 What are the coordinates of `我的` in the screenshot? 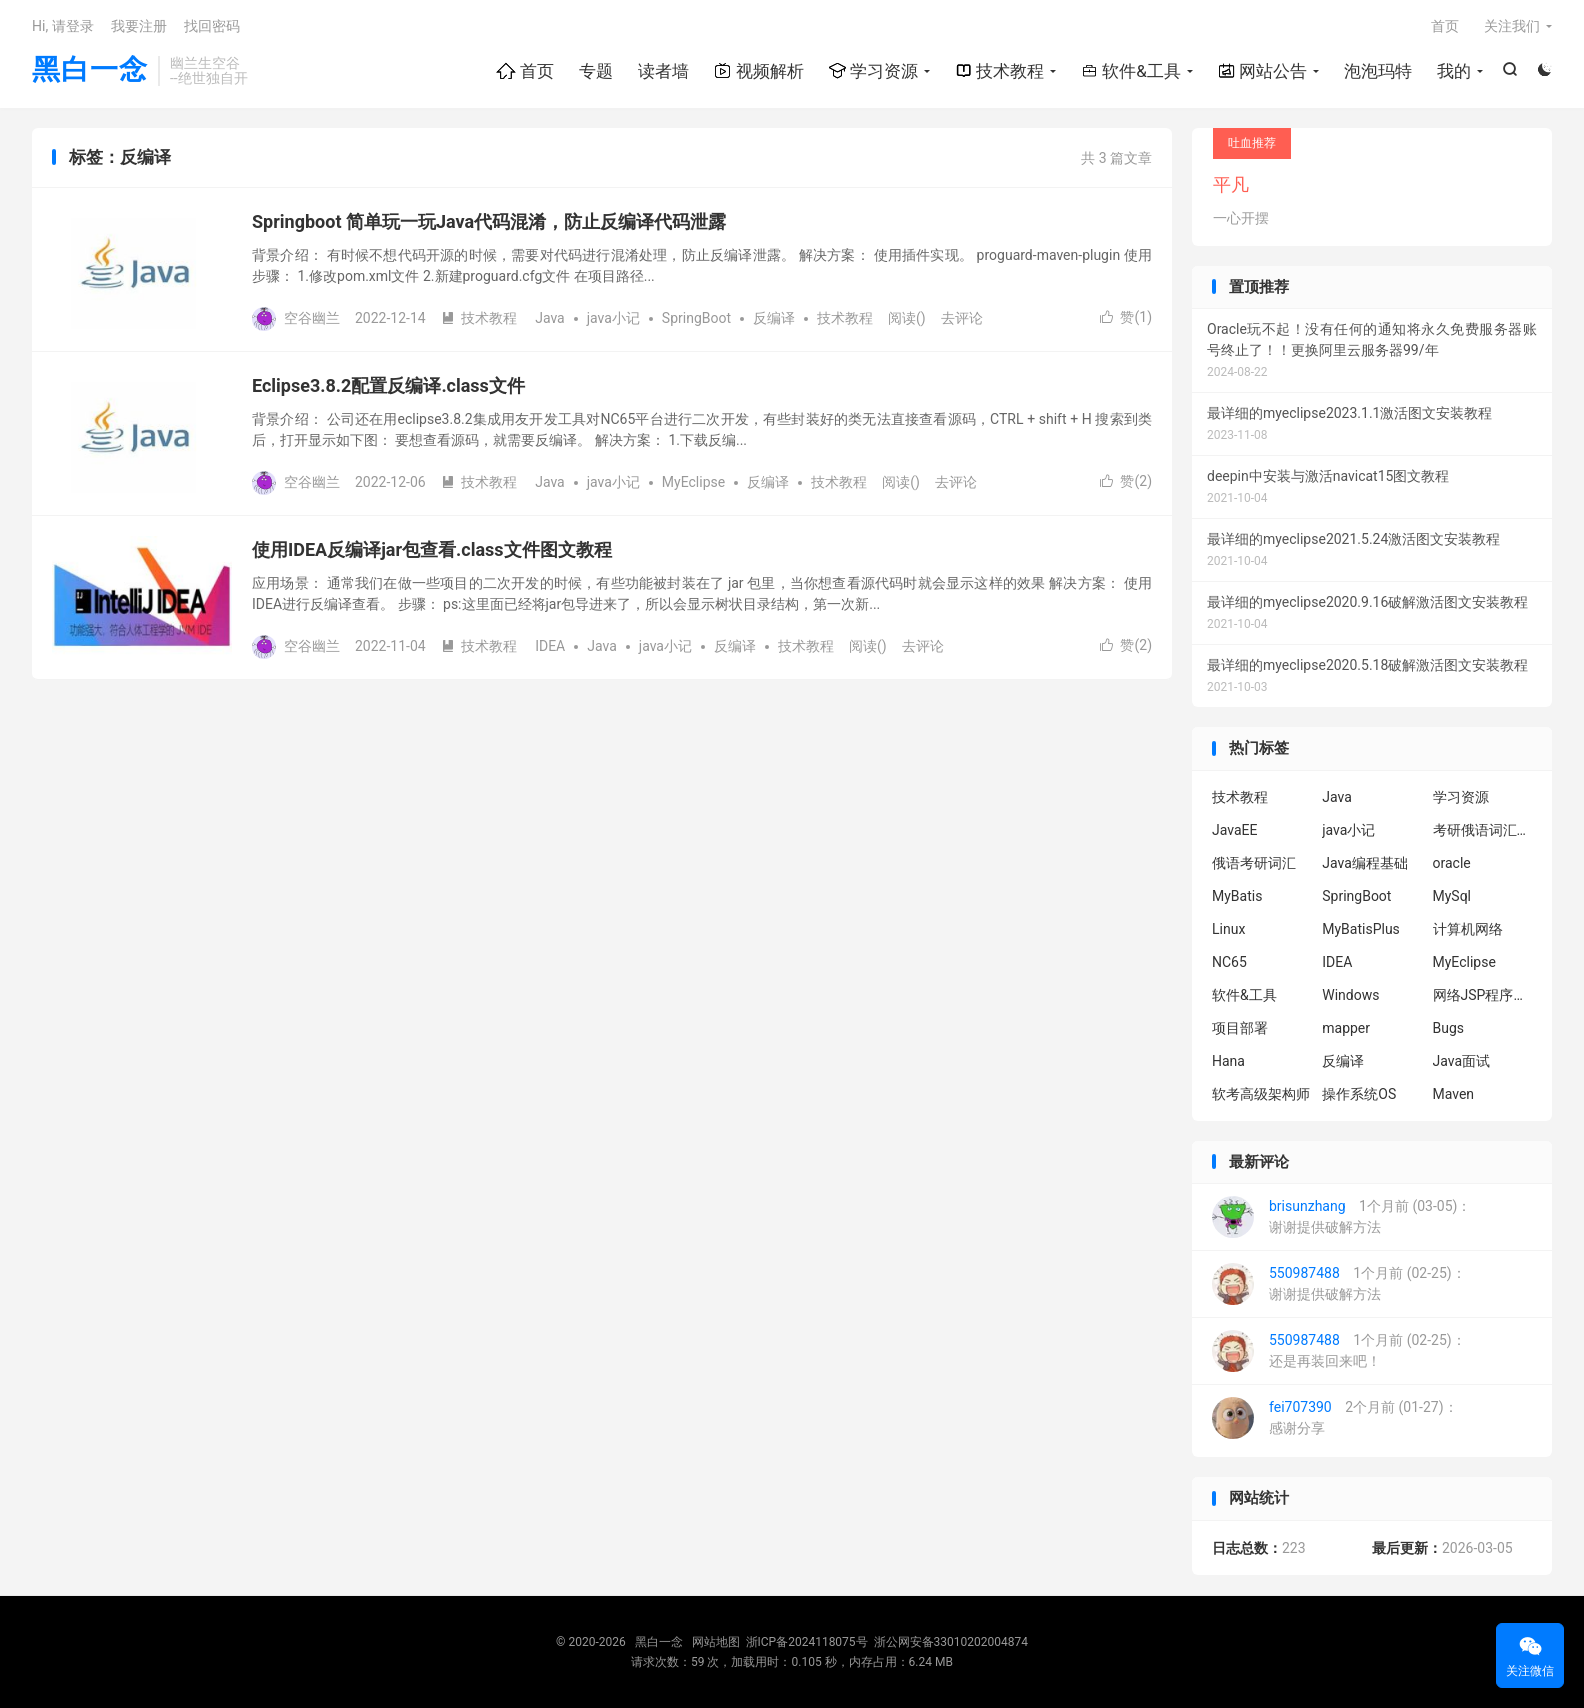 It's located at (1454, 71).